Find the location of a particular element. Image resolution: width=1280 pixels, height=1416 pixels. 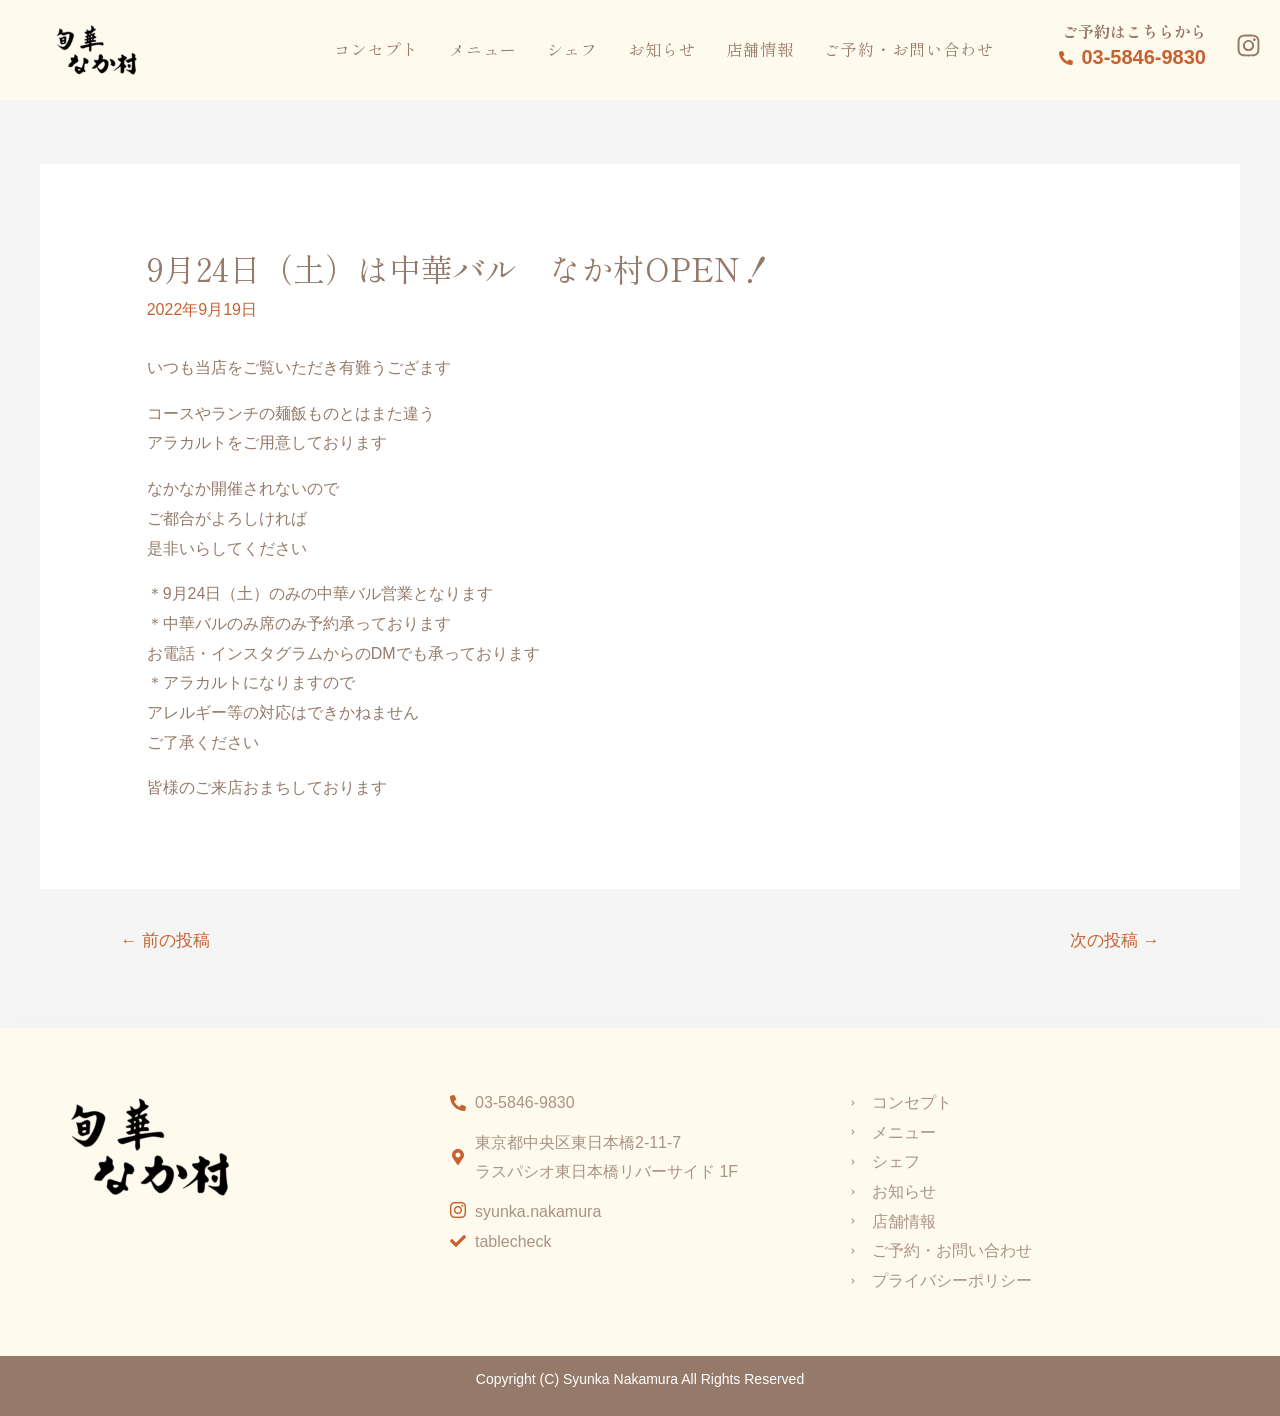

シェフ is located at coordinates (572, 49).